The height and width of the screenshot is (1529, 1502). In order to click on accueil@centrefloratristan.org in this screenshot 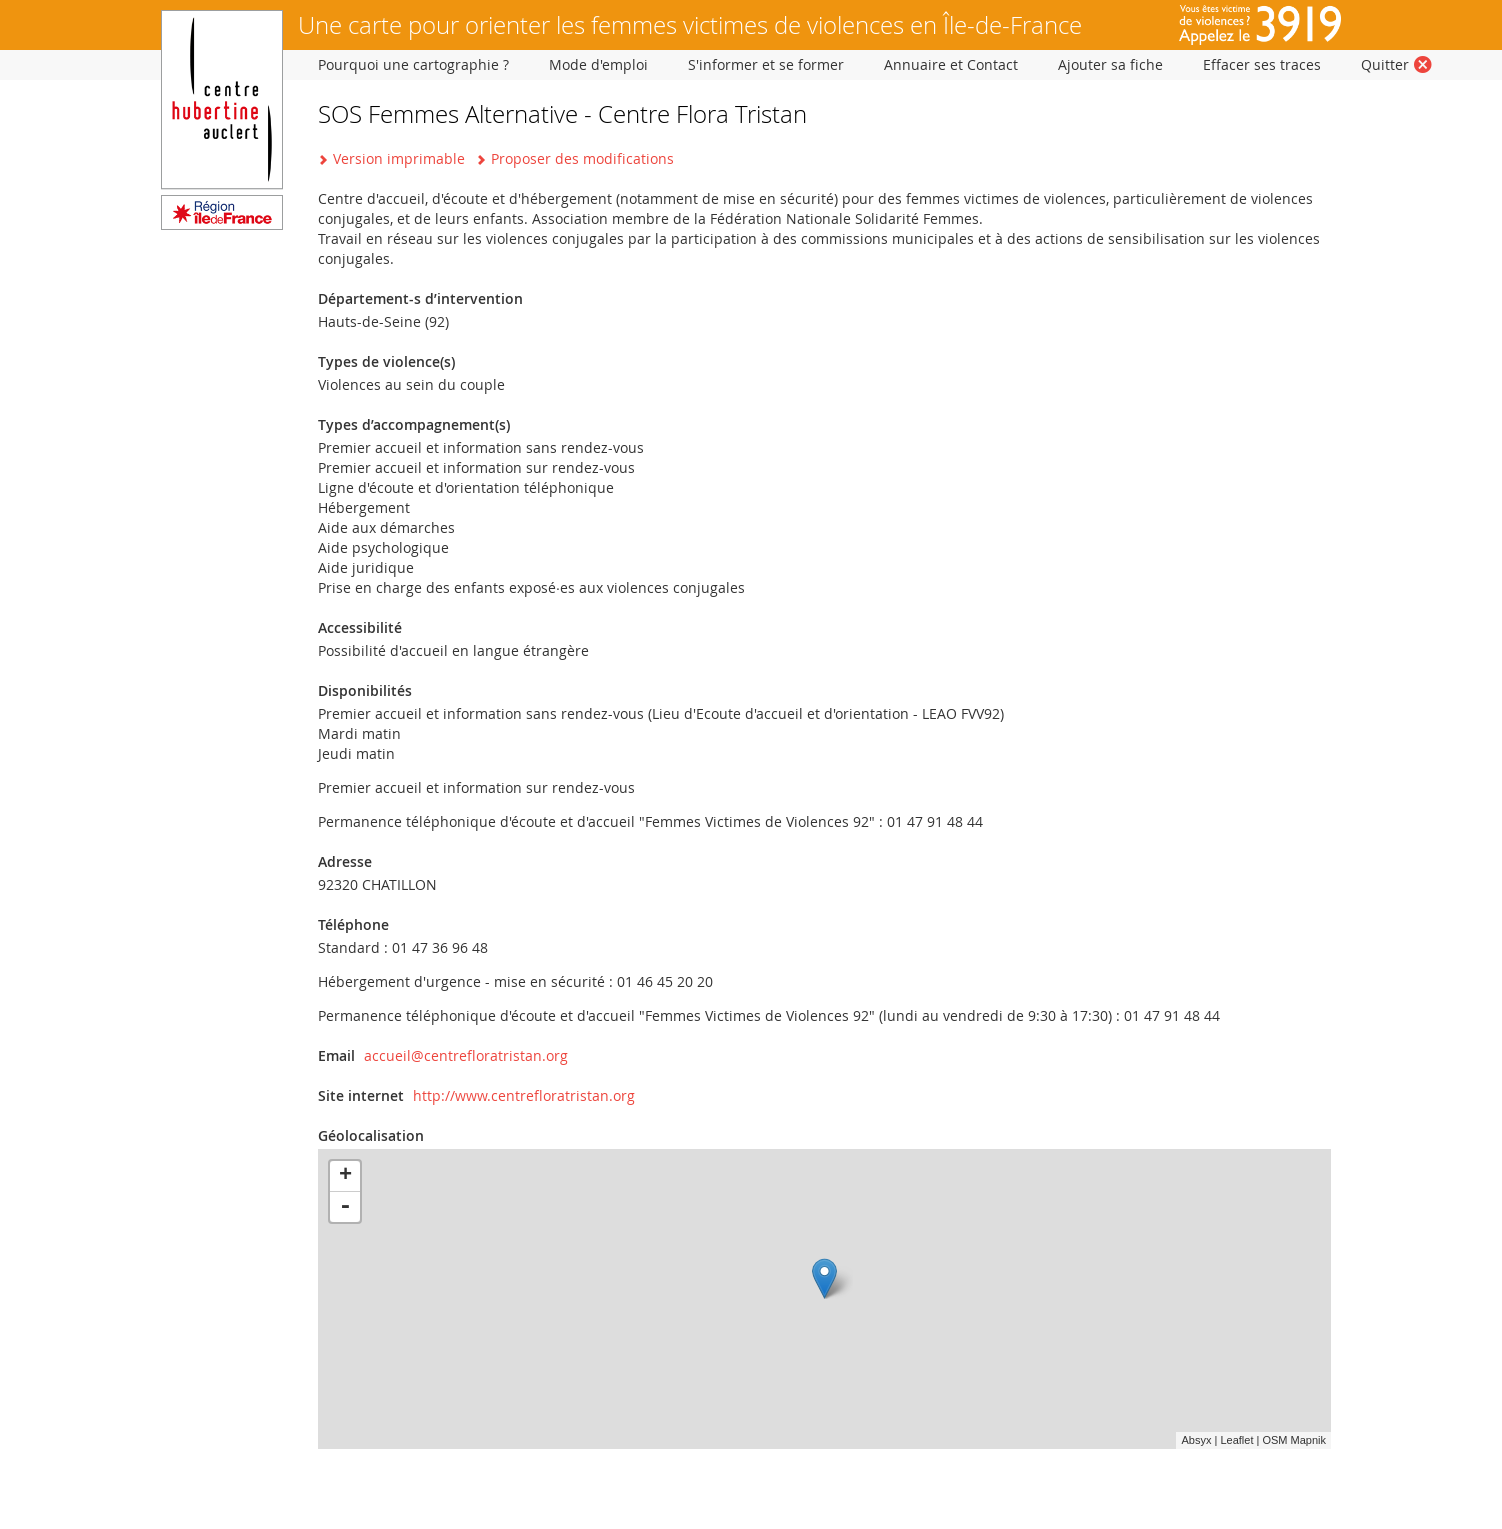, I will do `click(466, 1055)`.